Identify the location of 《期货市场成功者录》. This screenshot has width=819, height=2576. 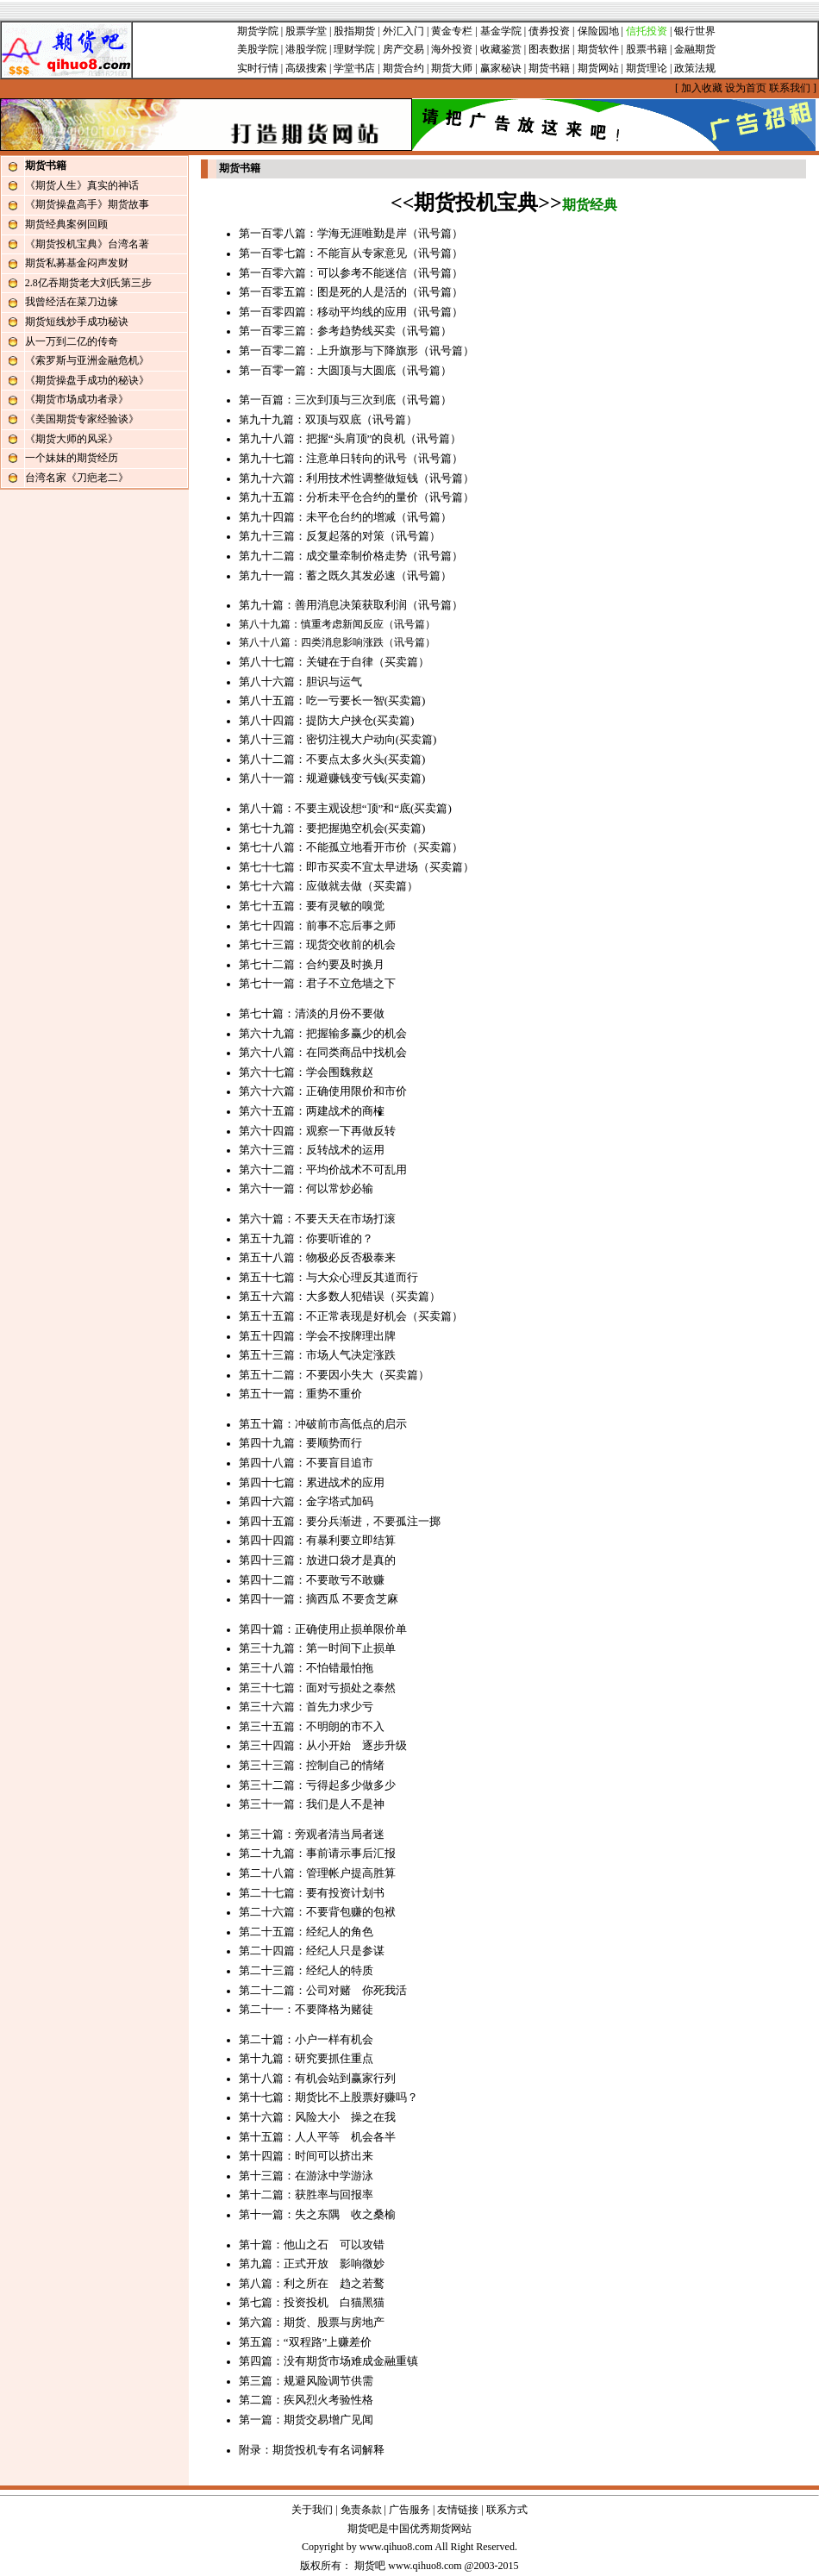
(76, 399).